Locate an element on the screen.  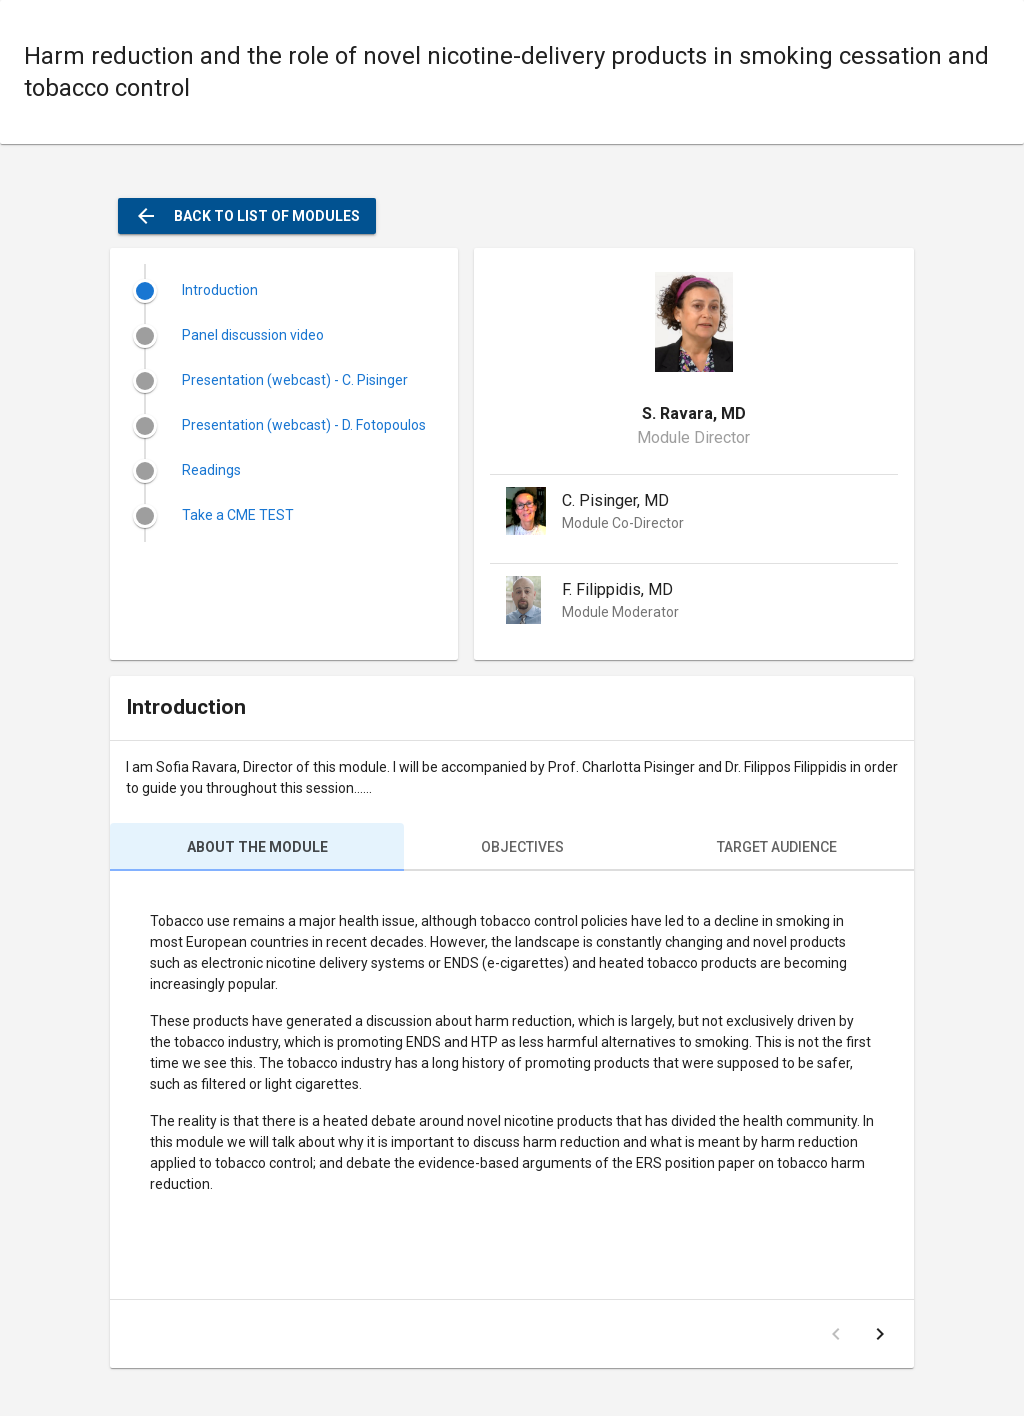
Readings is located at coordinates (211, 470).